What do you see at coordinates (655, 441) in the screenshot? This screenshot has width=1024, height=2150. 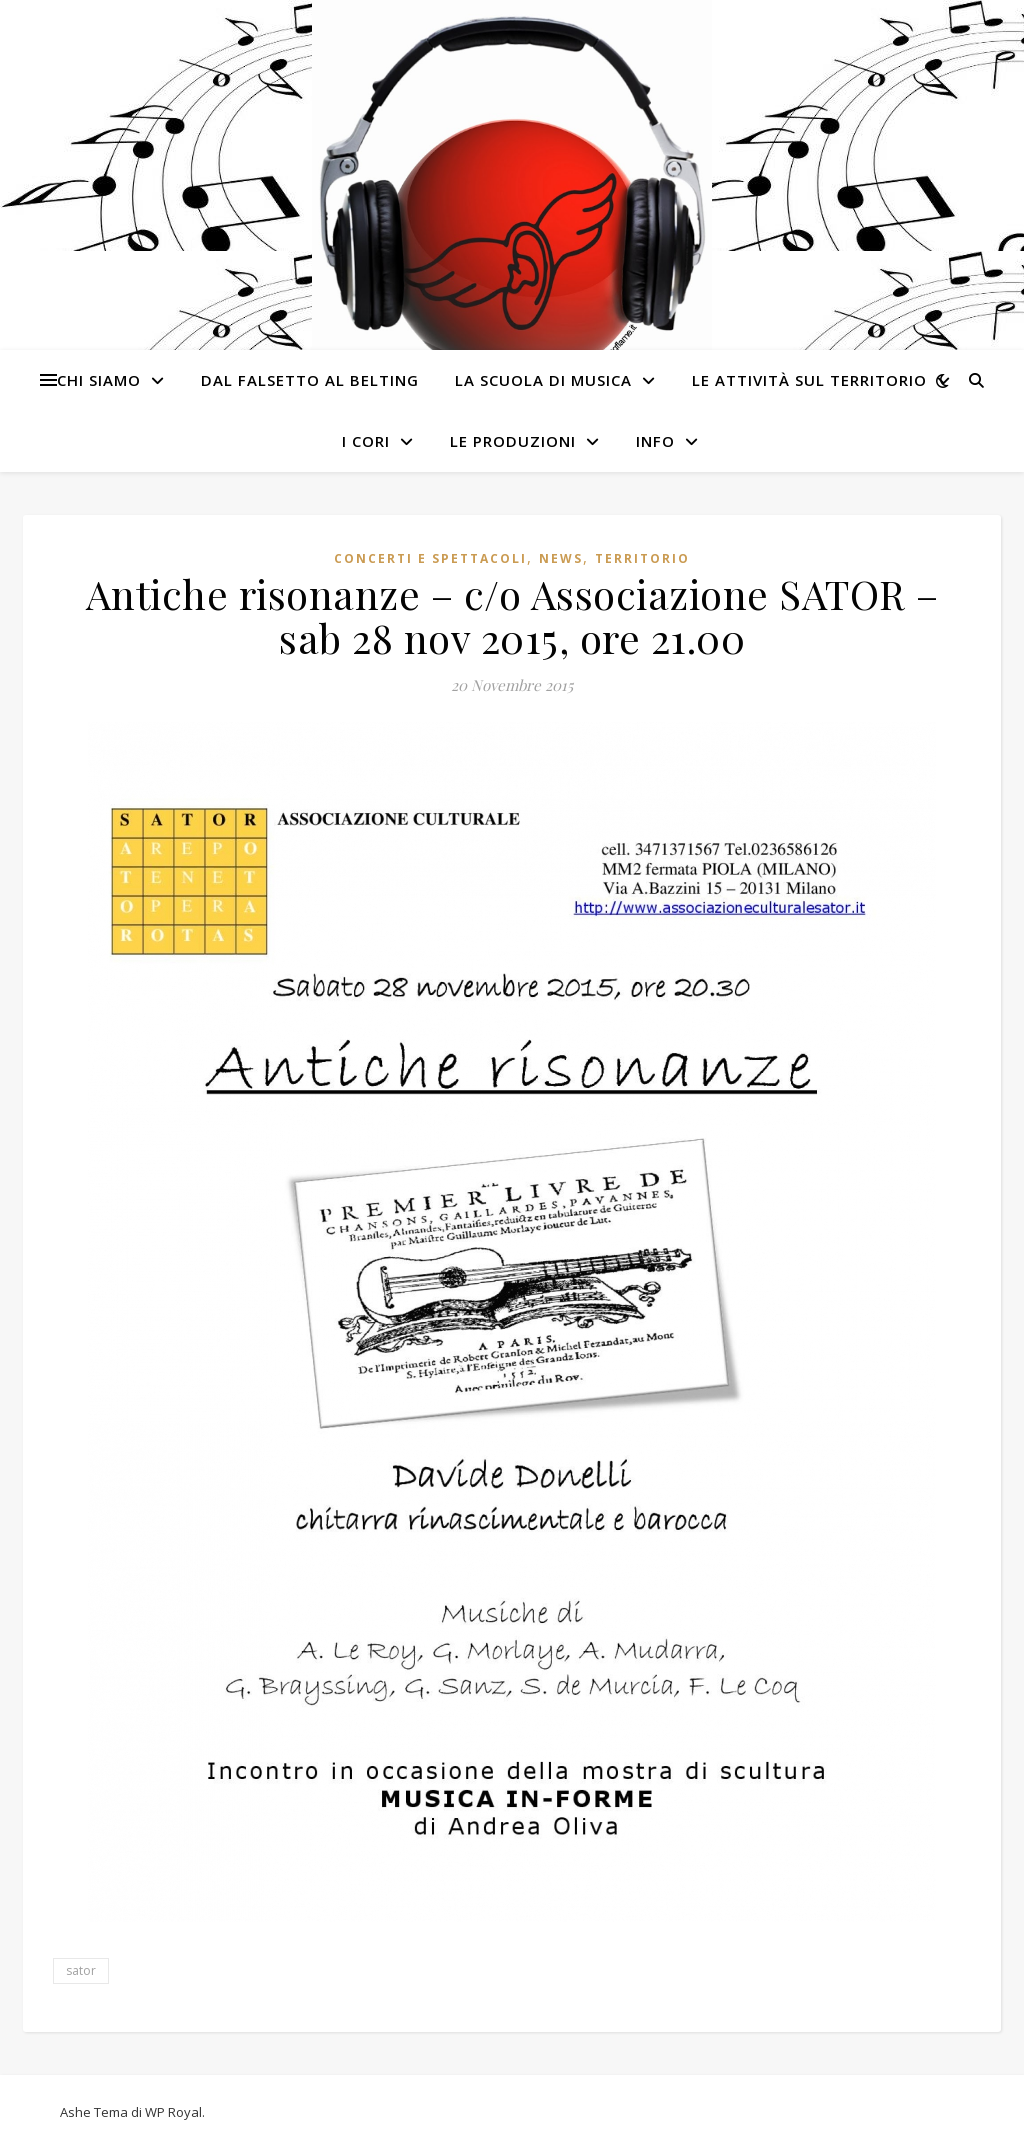 I see `Info` at bounding box center [655, 441].